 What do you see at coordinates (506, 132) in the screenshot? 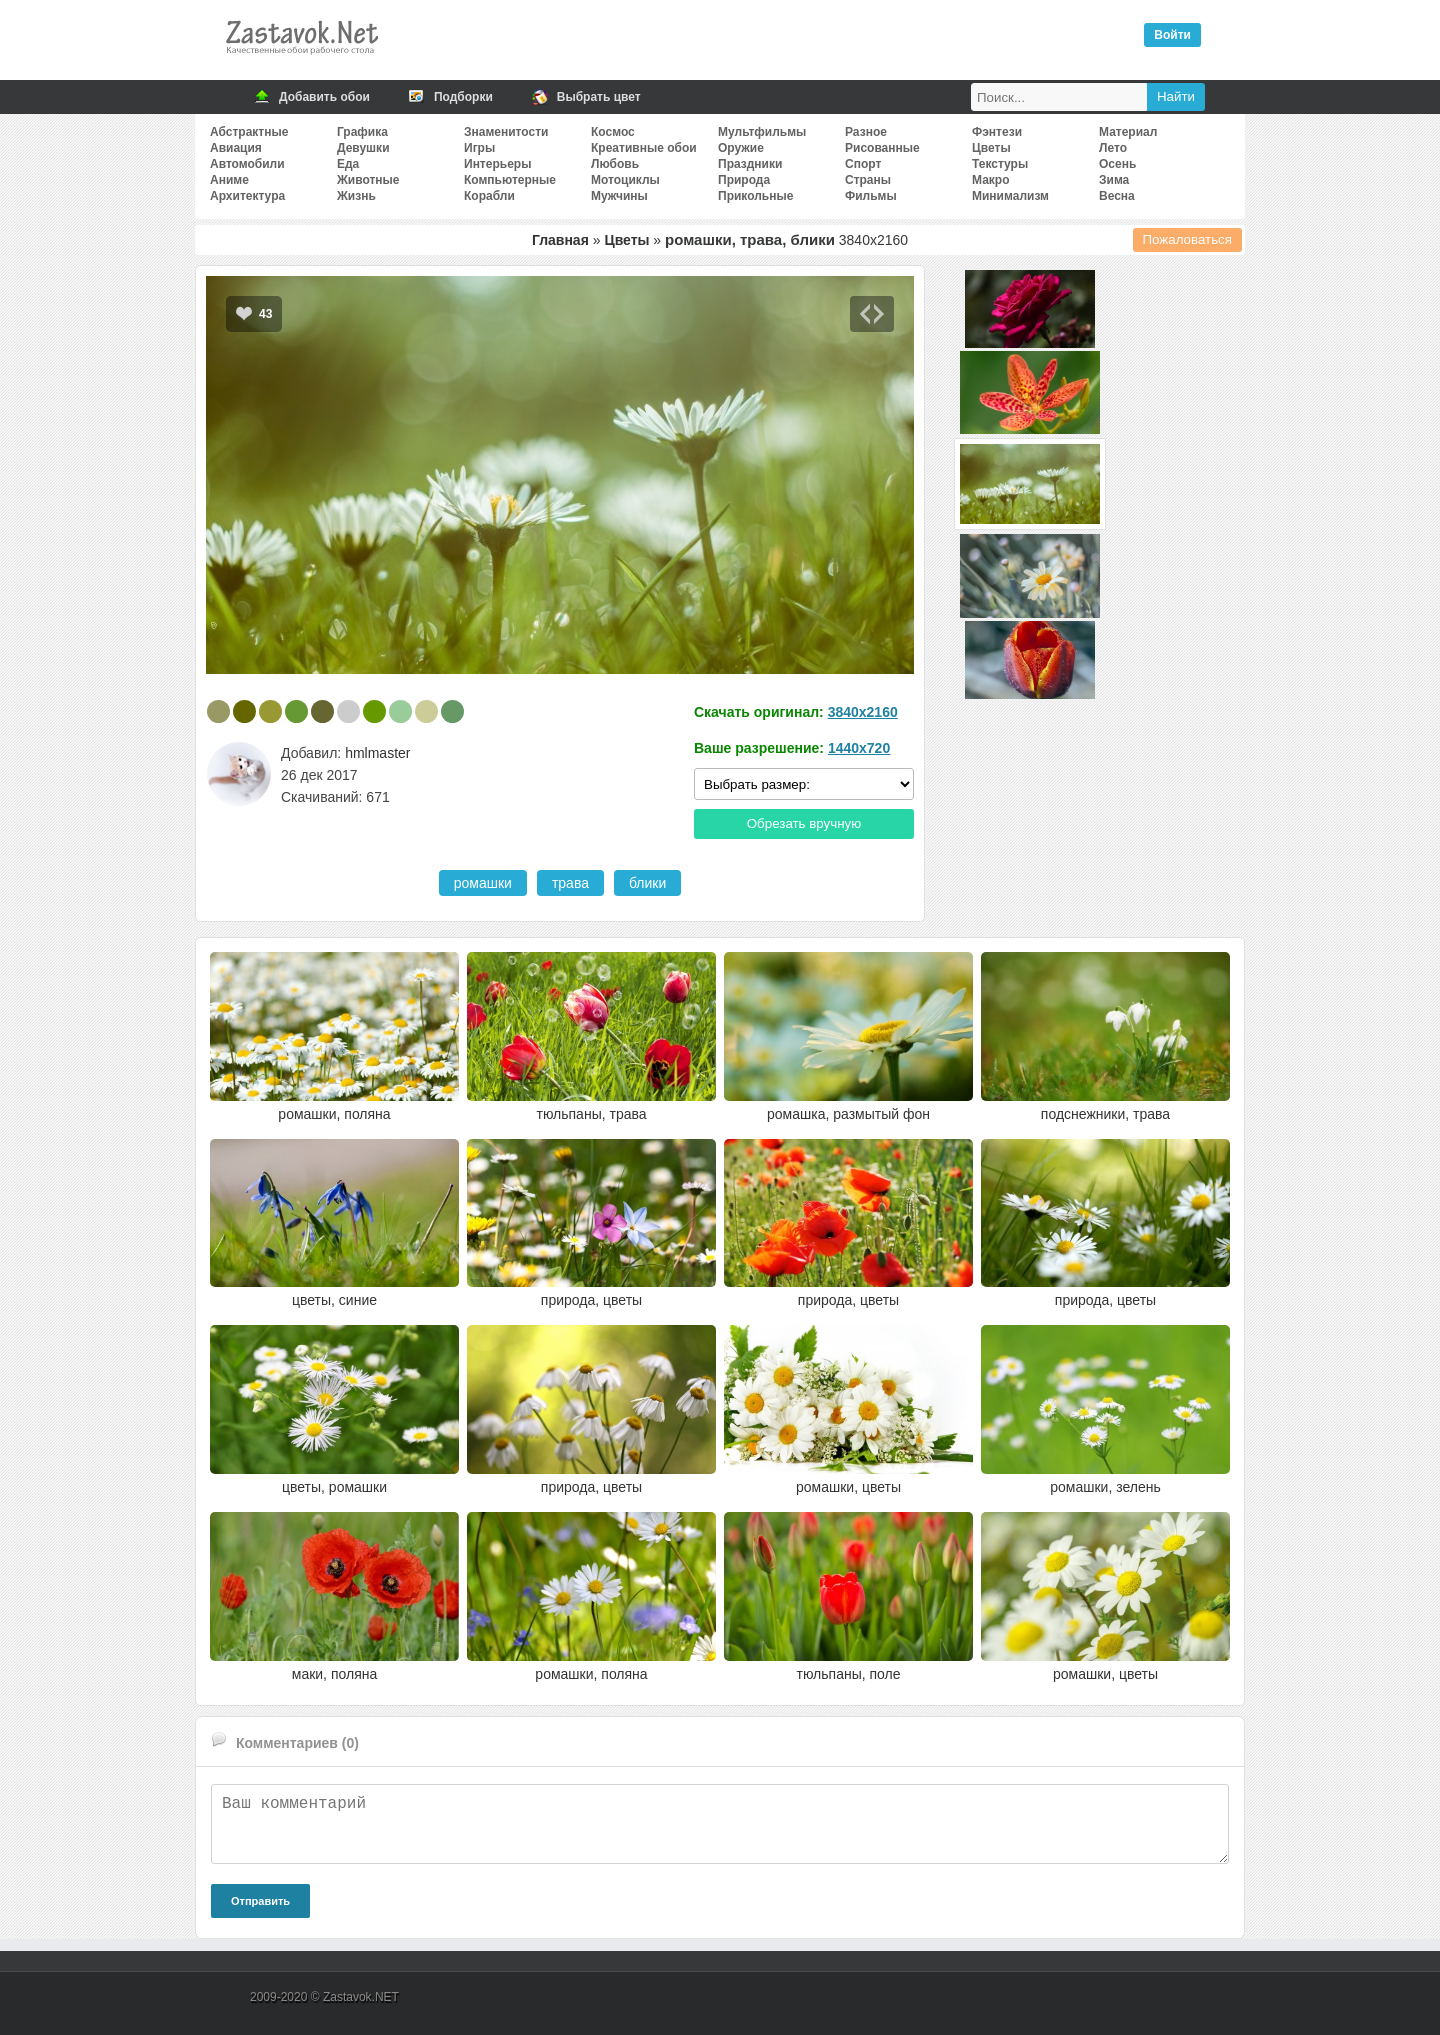
I see `Знаменитости` at bounding box center [506, 132].